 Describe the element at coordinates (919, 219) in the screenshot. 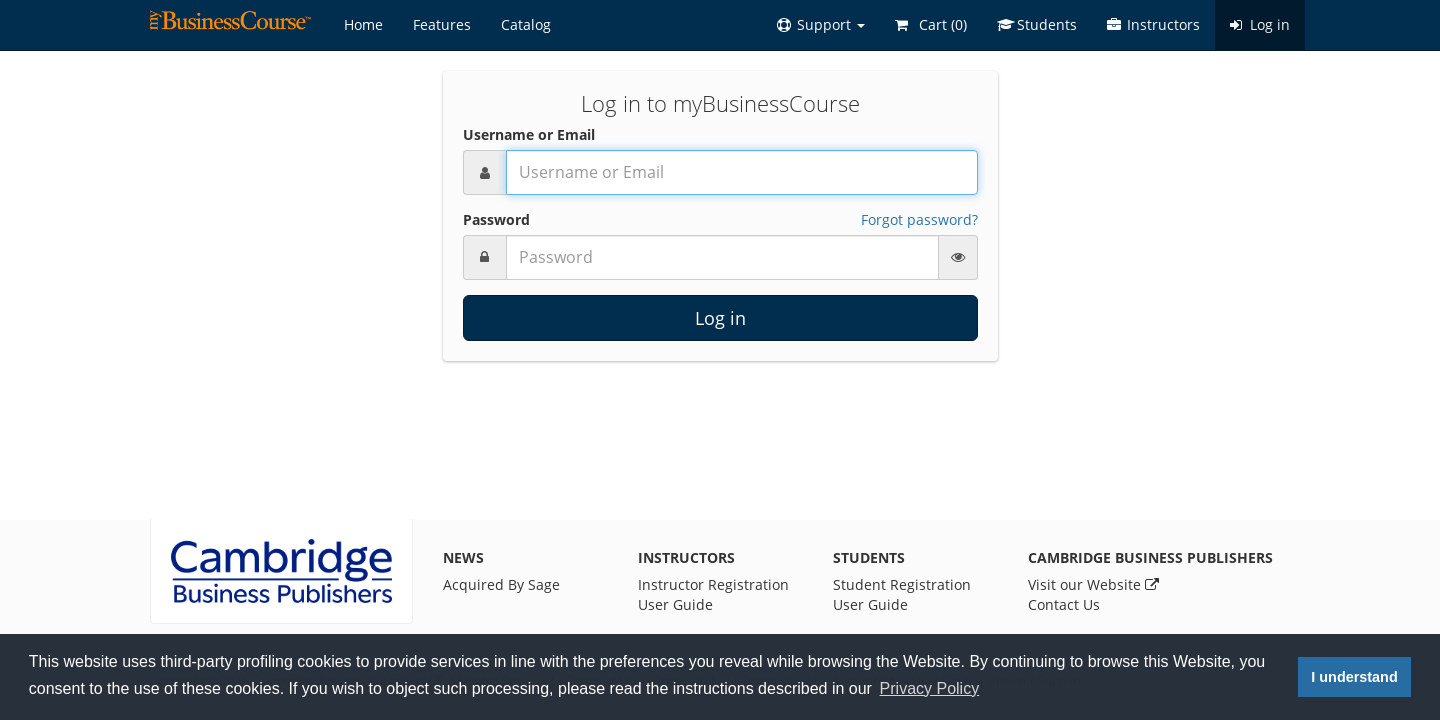

I see `Forgot password?` at that location.